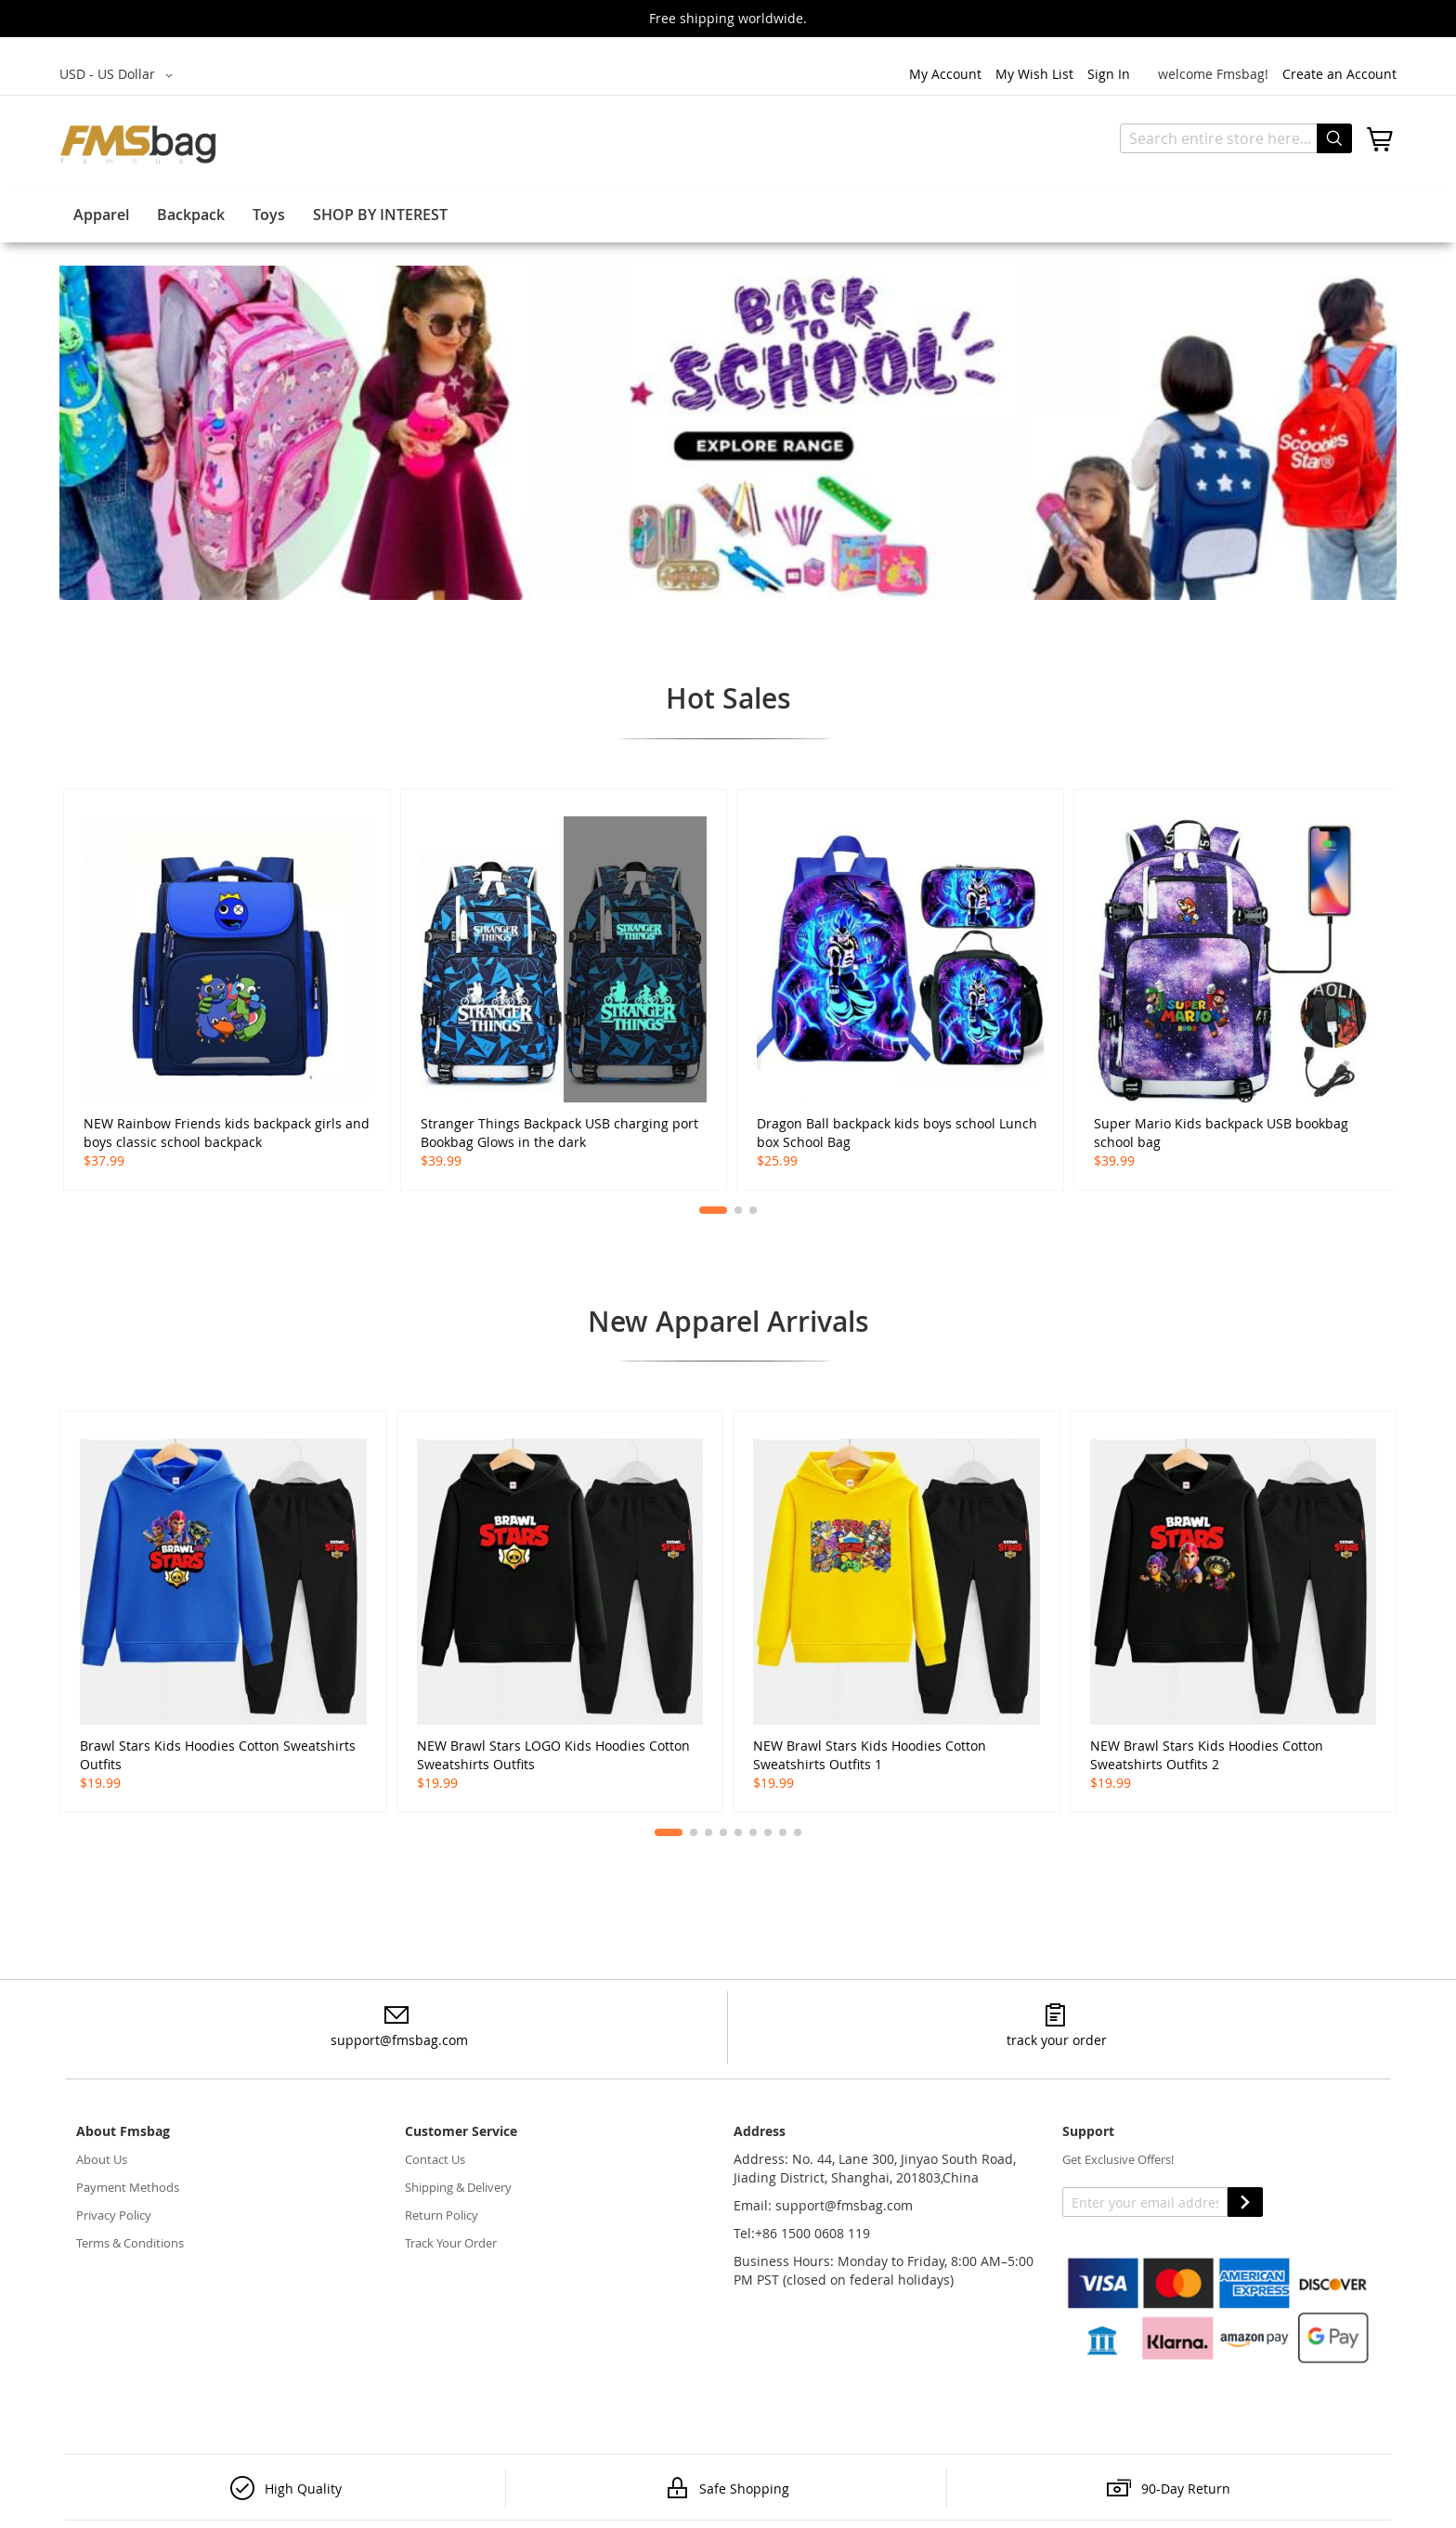 This screenshot has height=2528, width=1456. Describe the element at coordinates (1206, 1755) in the screenshot. I see `NEW Brawl Stars Kids Hoodies Cotton Sweatshirts Outfits 2` at that location.